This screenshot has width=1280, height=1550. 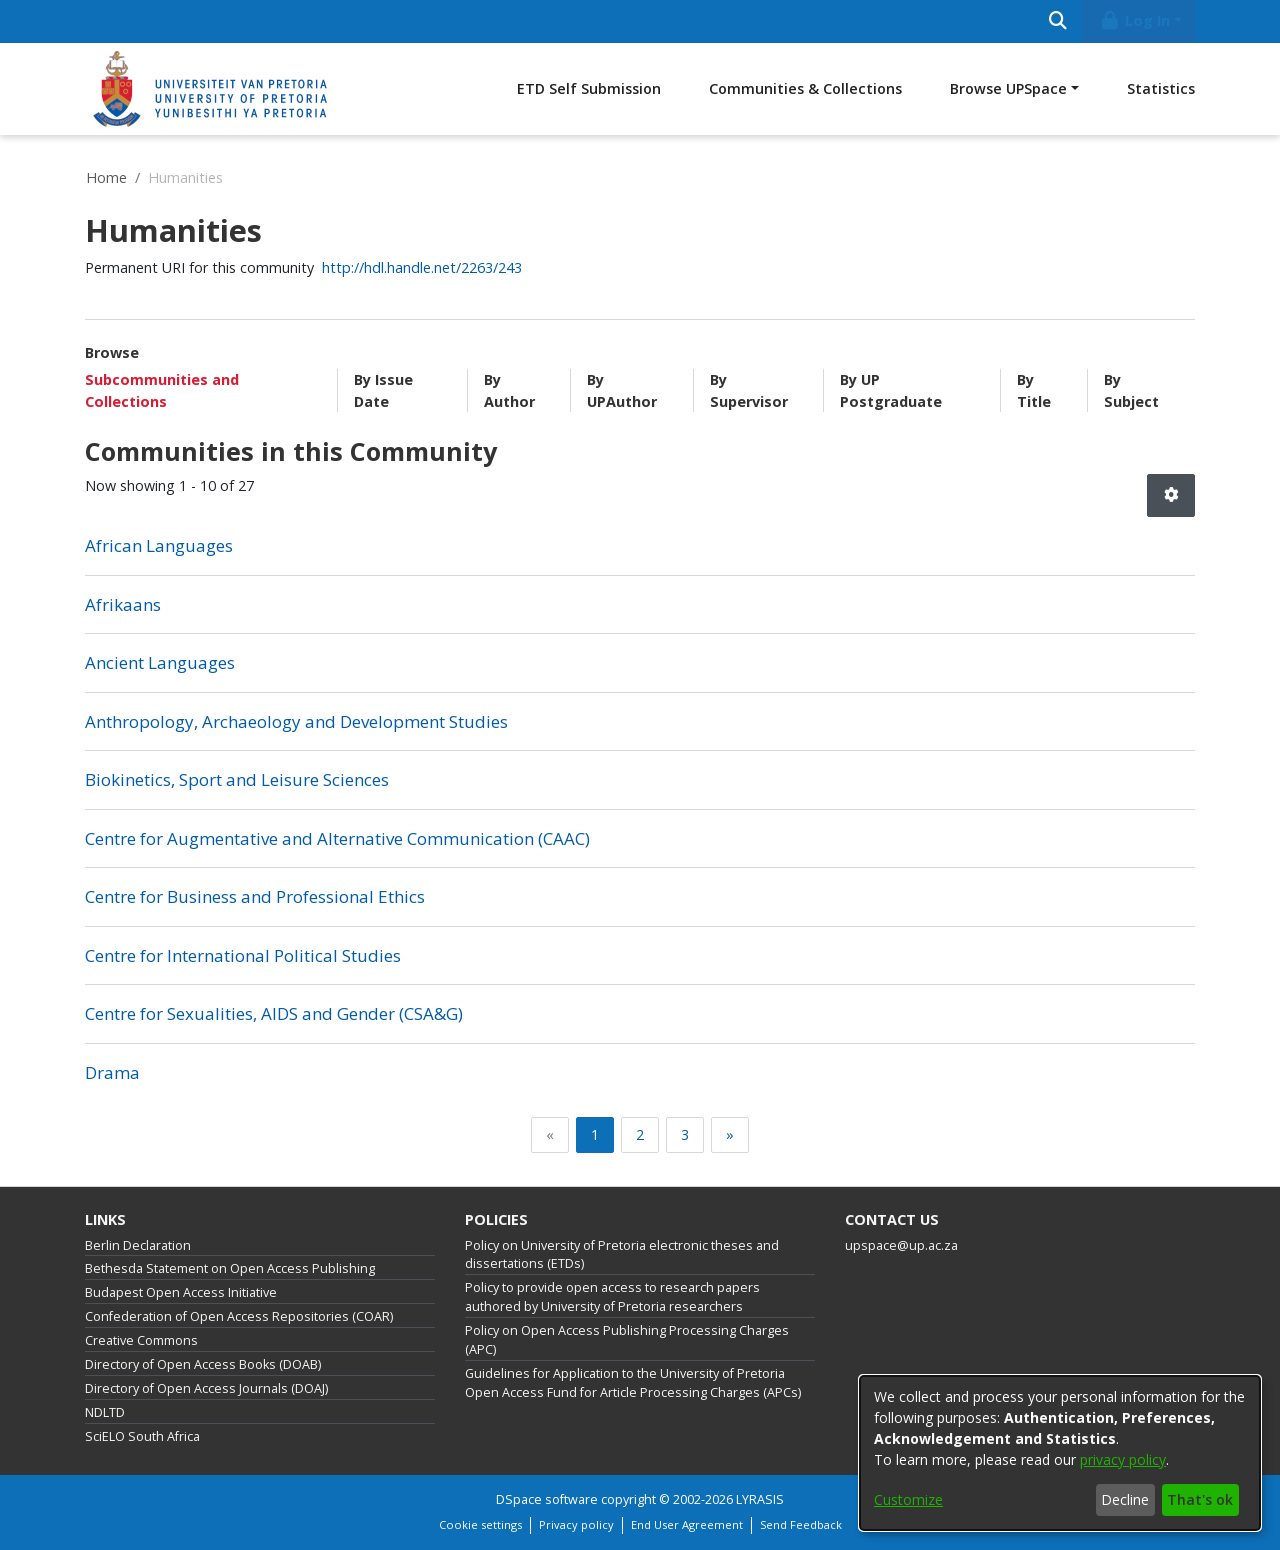 I want to click on Centre for Business and Professional Ethics [link], so click(x=255, y=896).